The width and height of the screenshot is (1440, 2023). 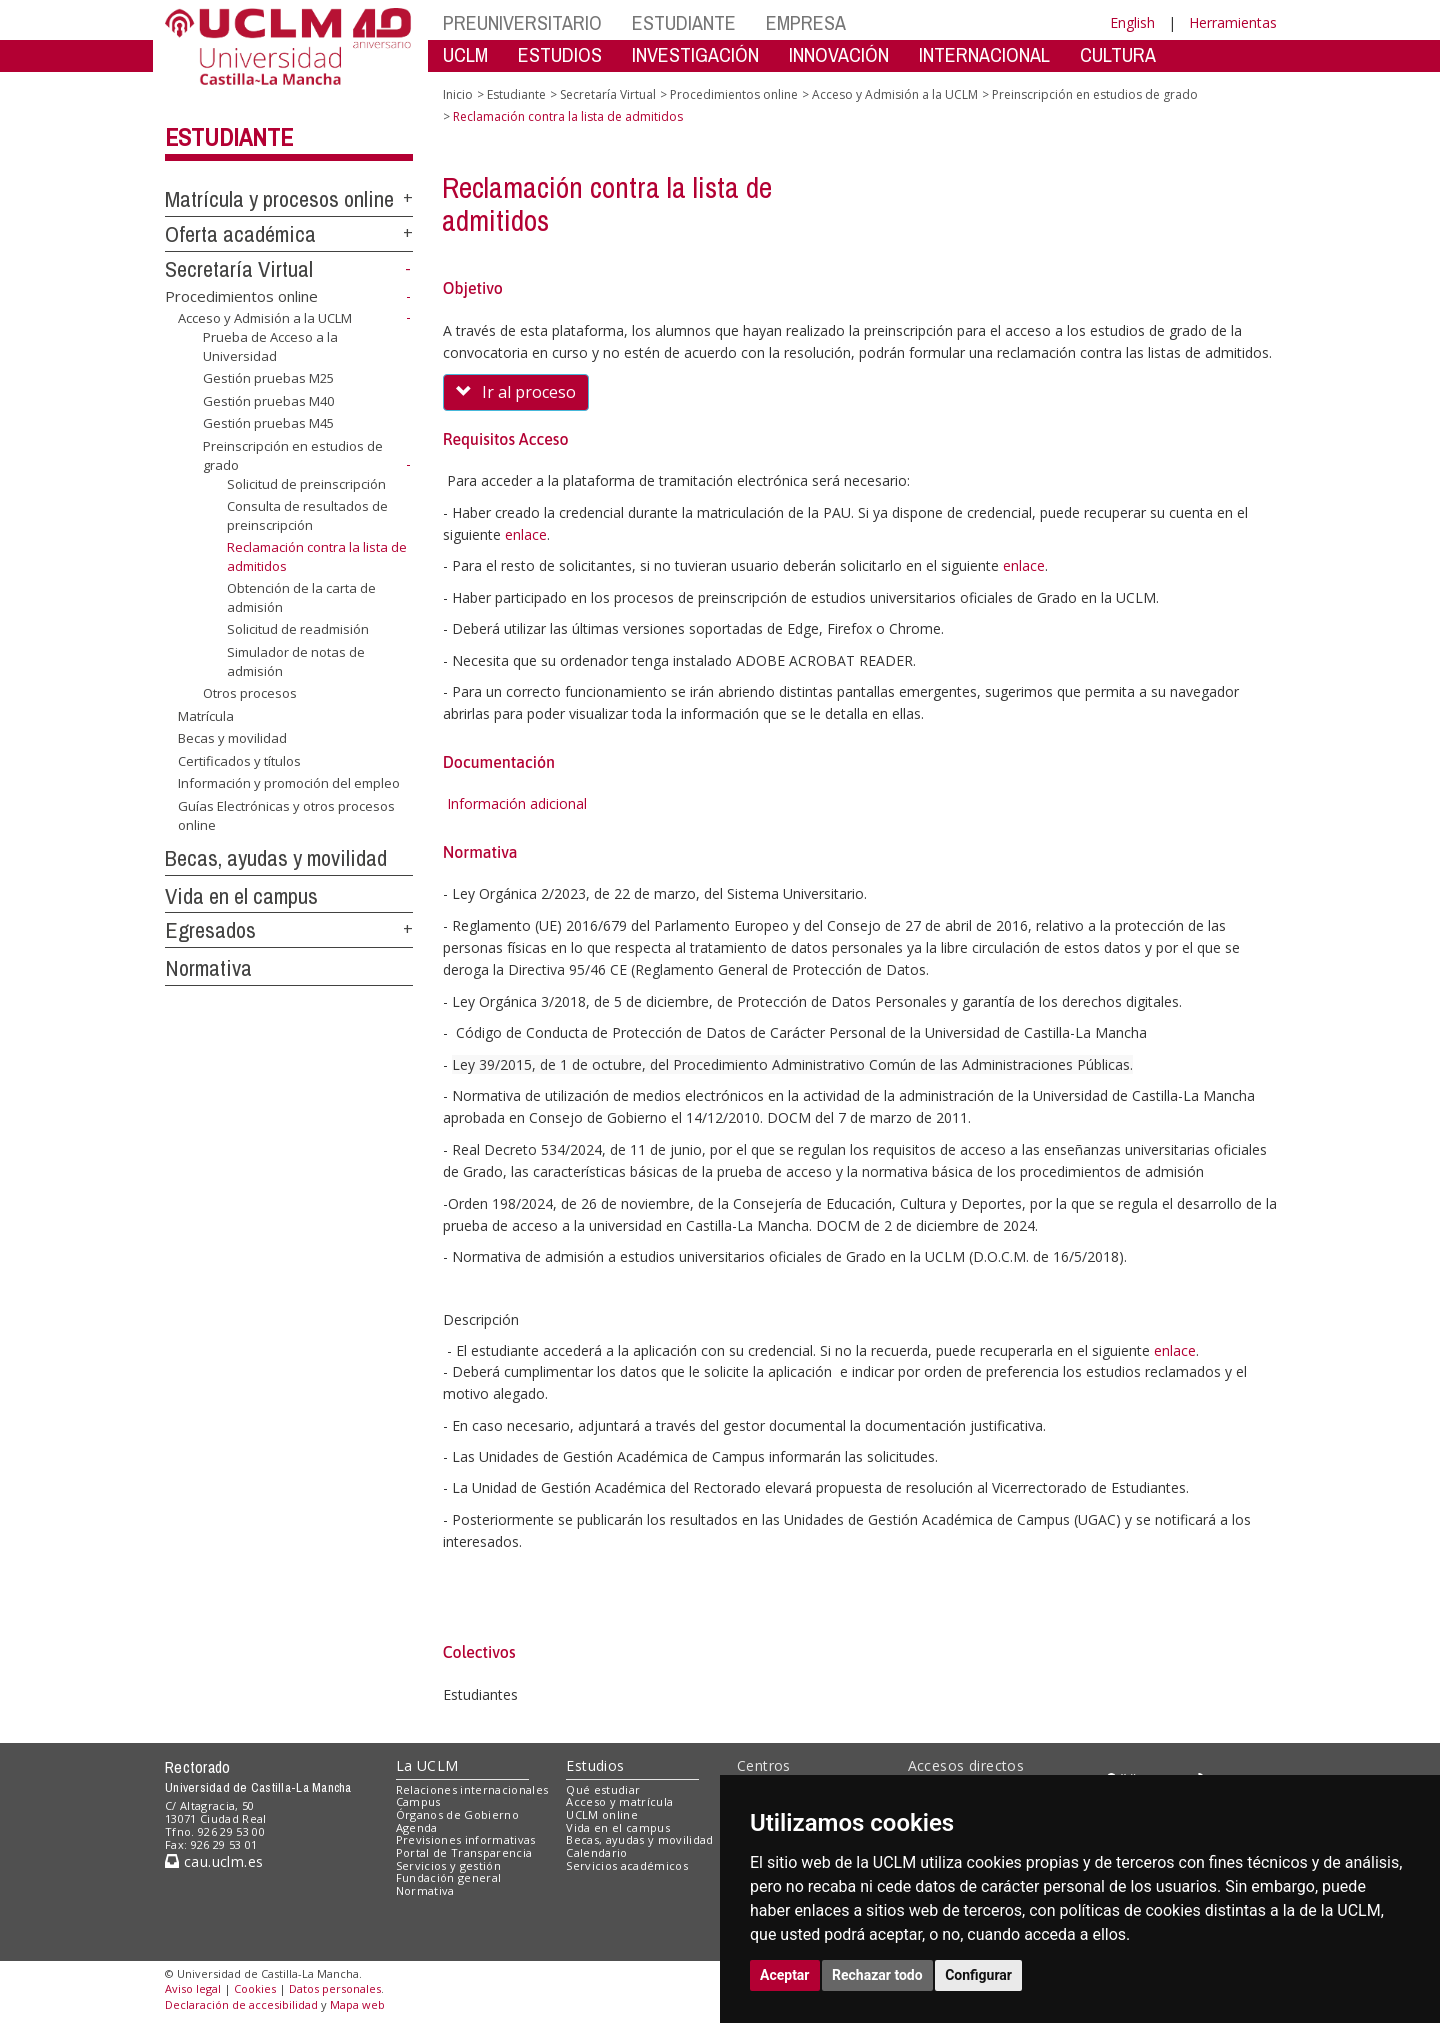 What do you see at coordinates (193, 1988) in the screenshot?
I see `Aviso legal` at bounding box center [193, 1988].